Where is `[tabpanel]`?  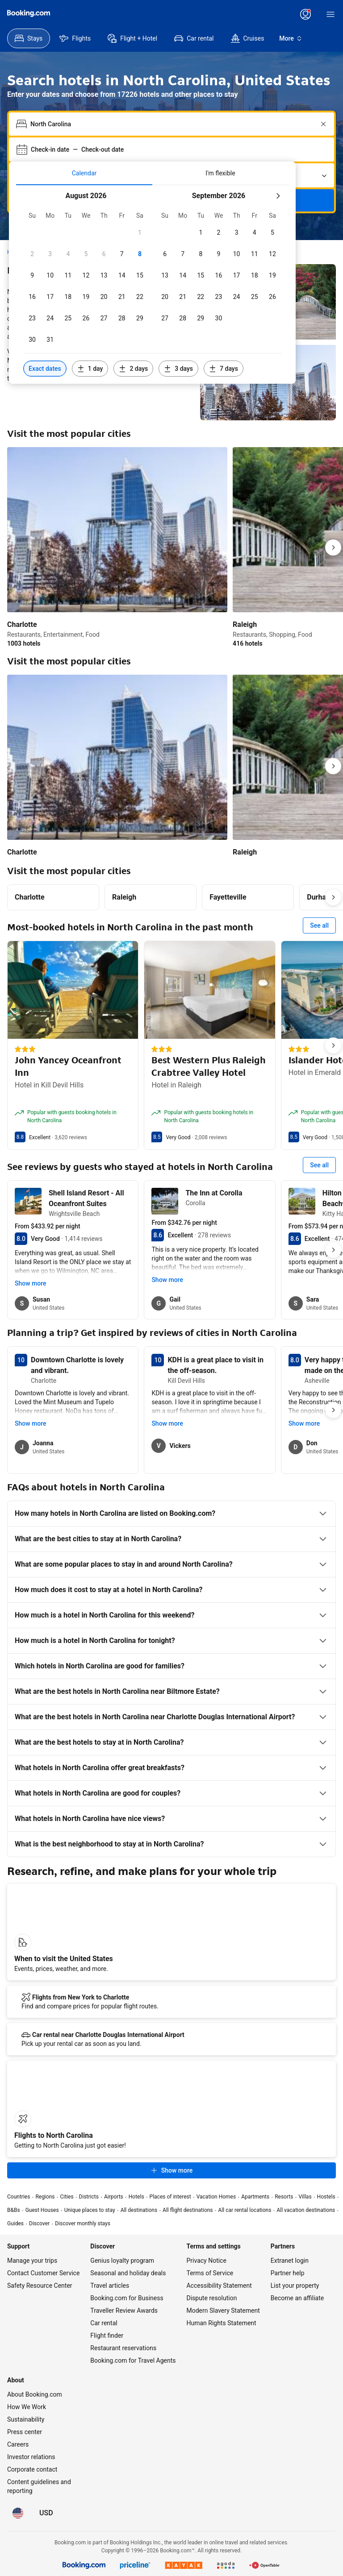 [tabpanel] is located at coordinates (152, 284).